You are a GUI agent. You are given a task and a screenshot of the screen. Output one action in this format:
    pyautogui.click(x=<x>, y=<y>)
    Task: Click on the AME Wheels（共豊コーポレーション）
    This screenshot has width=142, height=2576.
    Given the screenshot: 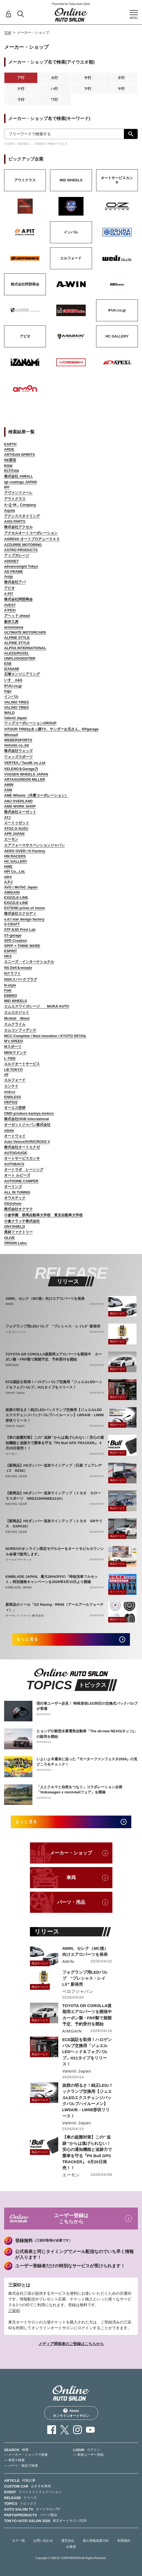 What is the action you would take?
    pyautogui.click(x=36, y=795)
    